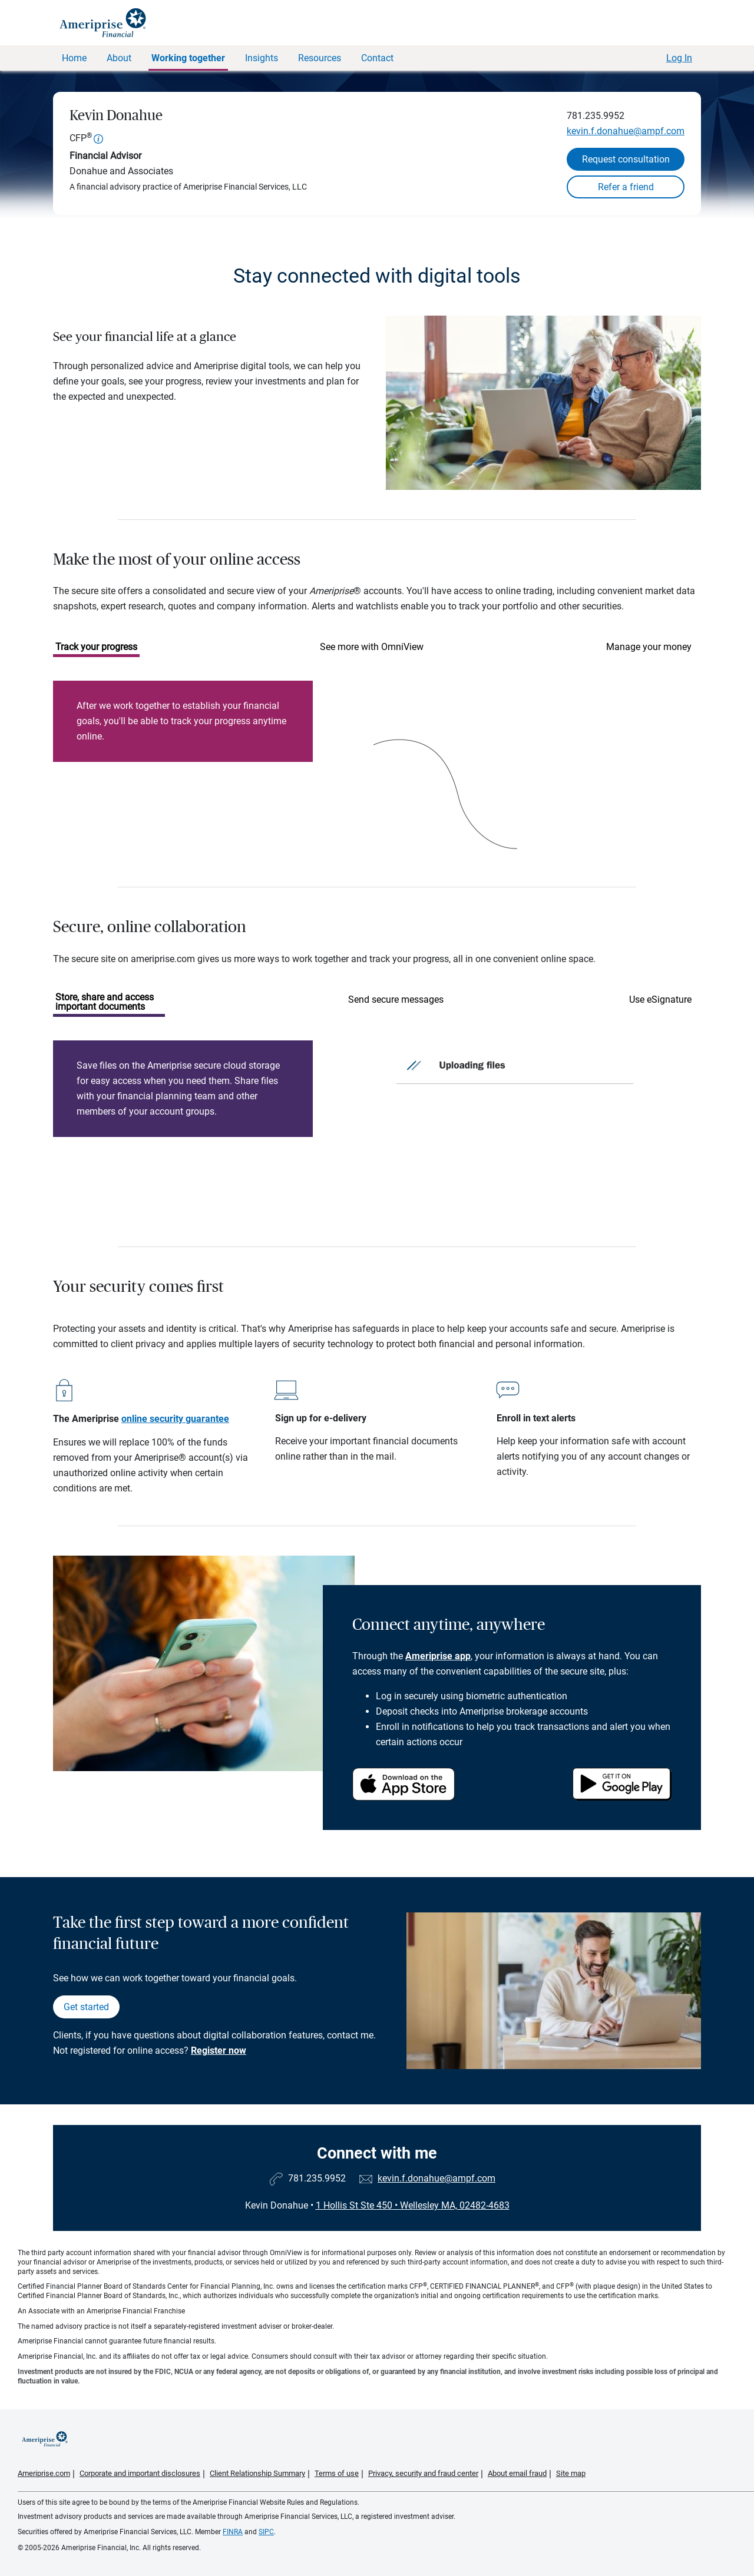  What do you see at coordinates (337, 2473) in the screenshot?
I see `Terms of use` at bounding box center [337, 2473].